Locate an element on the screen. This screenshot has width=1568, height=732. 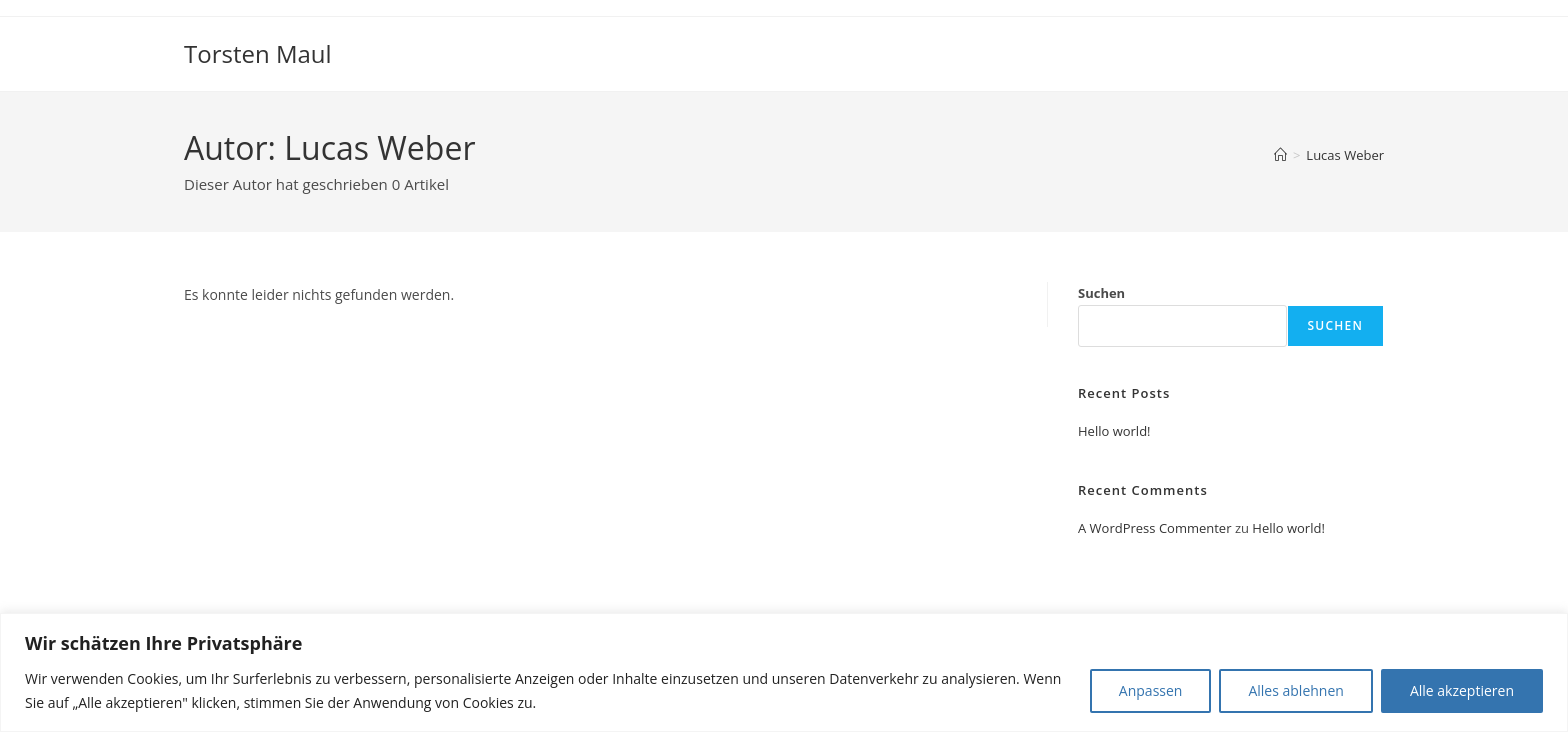
Suchen is located at coordinates (1101, 293).